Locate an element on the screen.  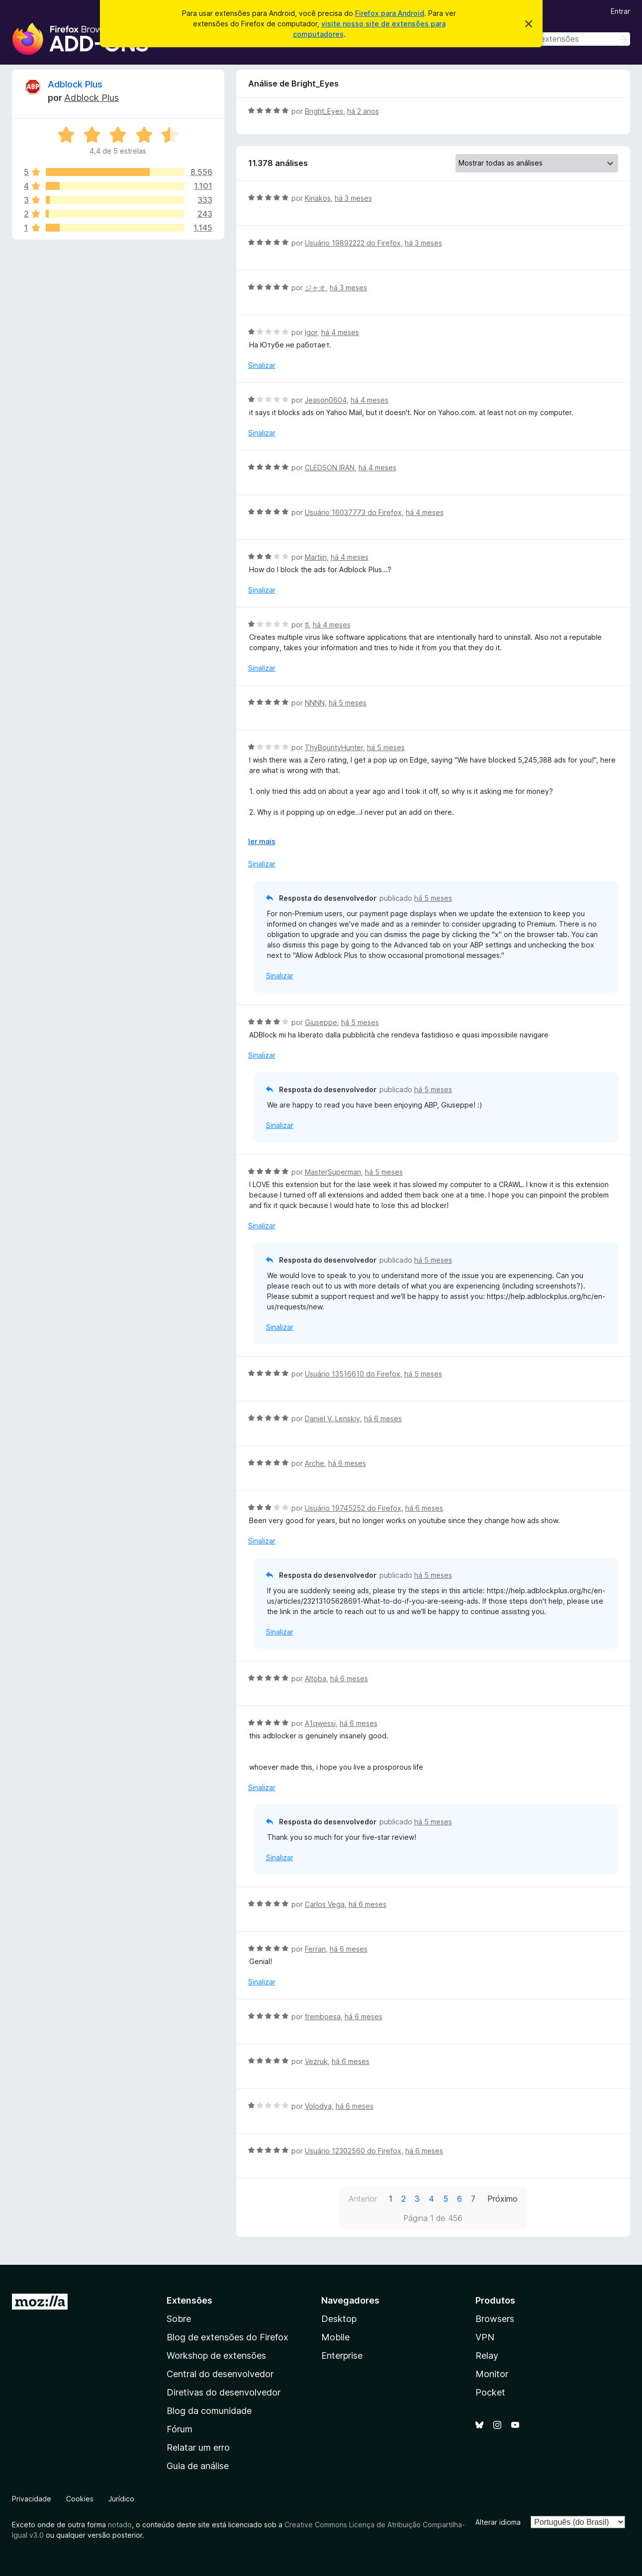
Usuário 12302560 do Firefox is located at coordinates (353, 2151).